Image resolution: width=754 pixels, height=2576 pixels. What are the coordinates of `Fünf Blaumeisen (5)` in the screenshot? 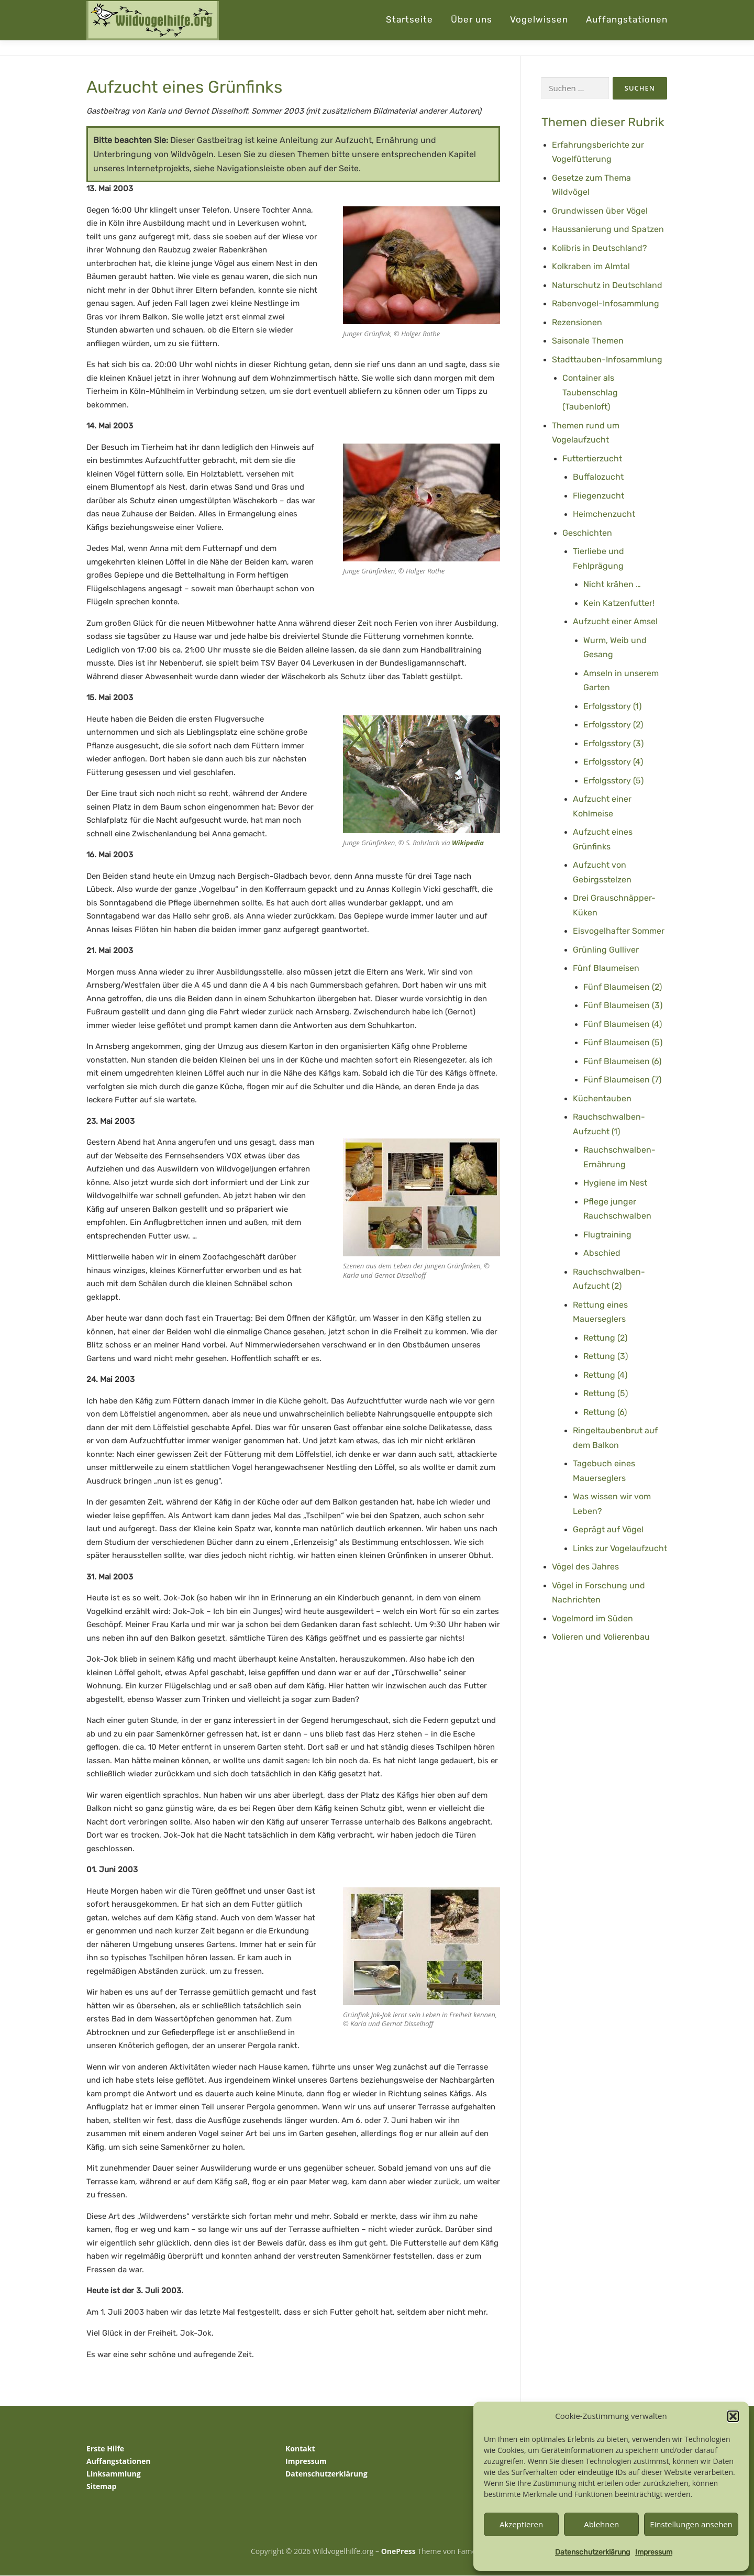 It's located at (622, 1043).